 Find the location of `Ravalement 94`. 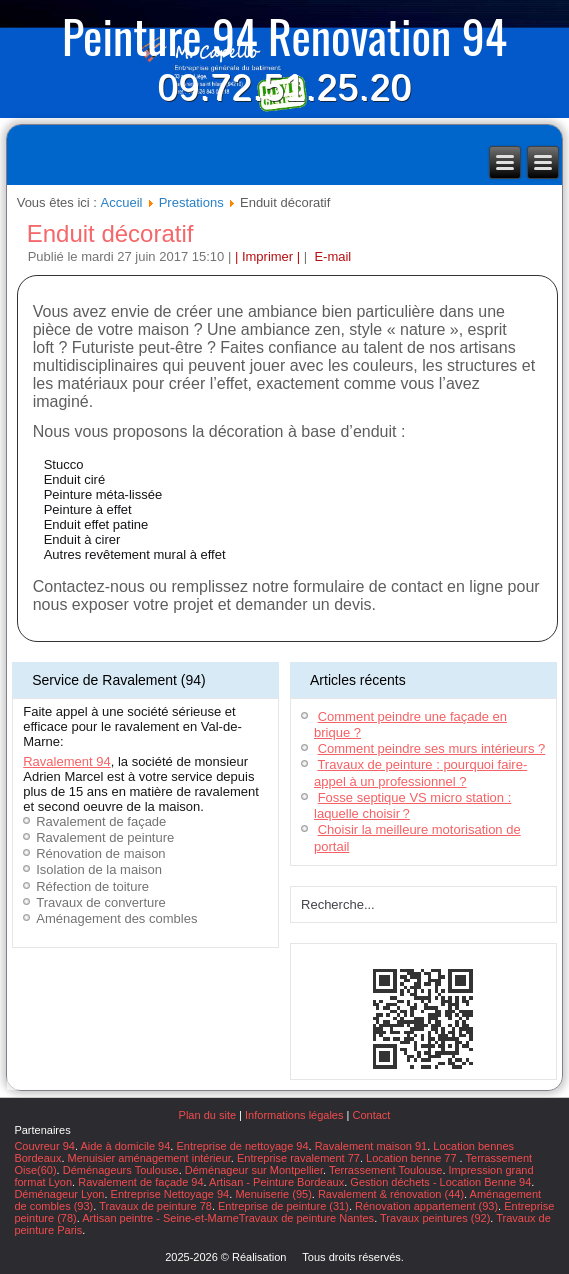

Ravalement 94 is located at coordinates (66, 761).